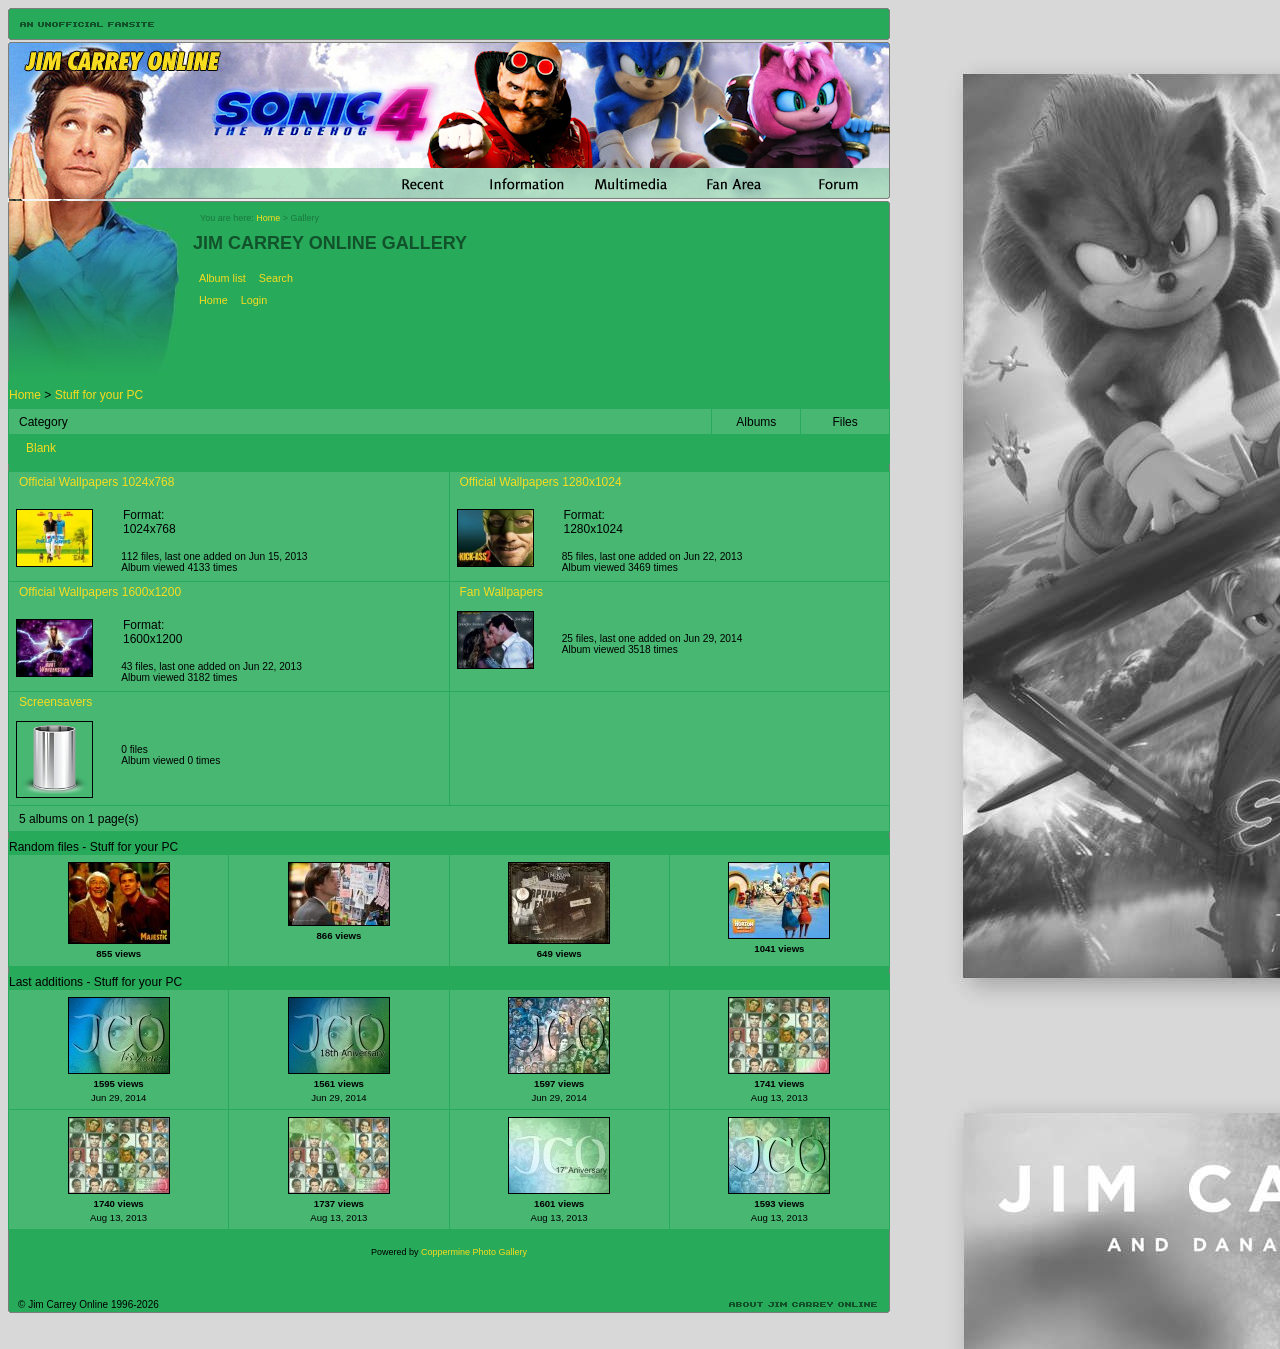 Image resolution: width=1280 pixels, height=1349 pixels. I want to click on Blank, so click(41, 448).